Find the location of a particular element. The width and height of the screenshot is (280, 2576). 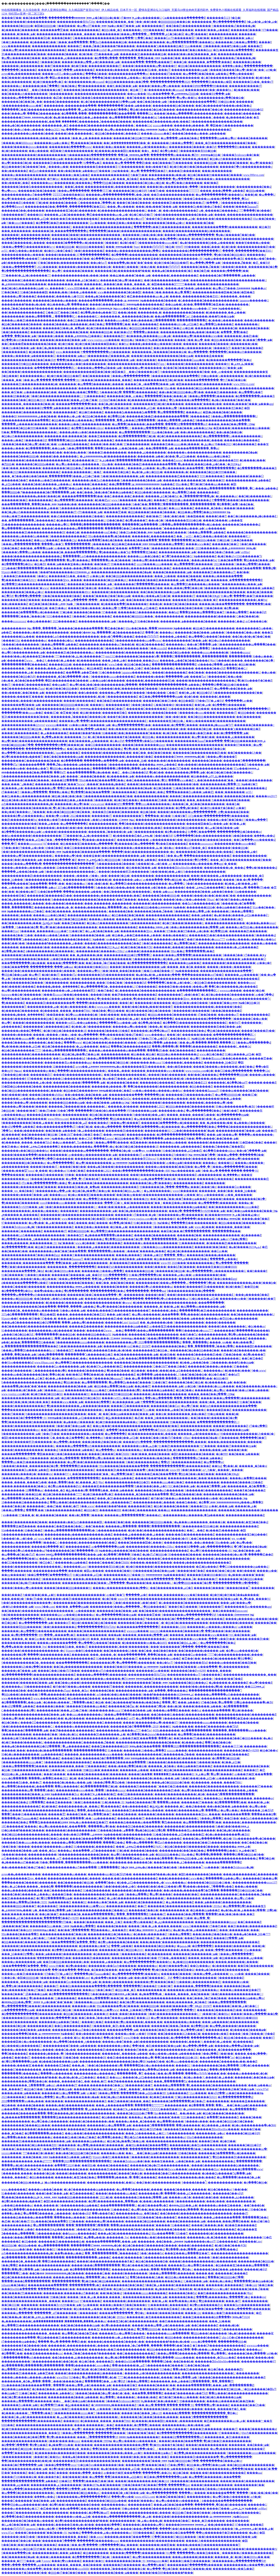

�㽶�þþ�Ʒ is located at coordinates (9, 1622).